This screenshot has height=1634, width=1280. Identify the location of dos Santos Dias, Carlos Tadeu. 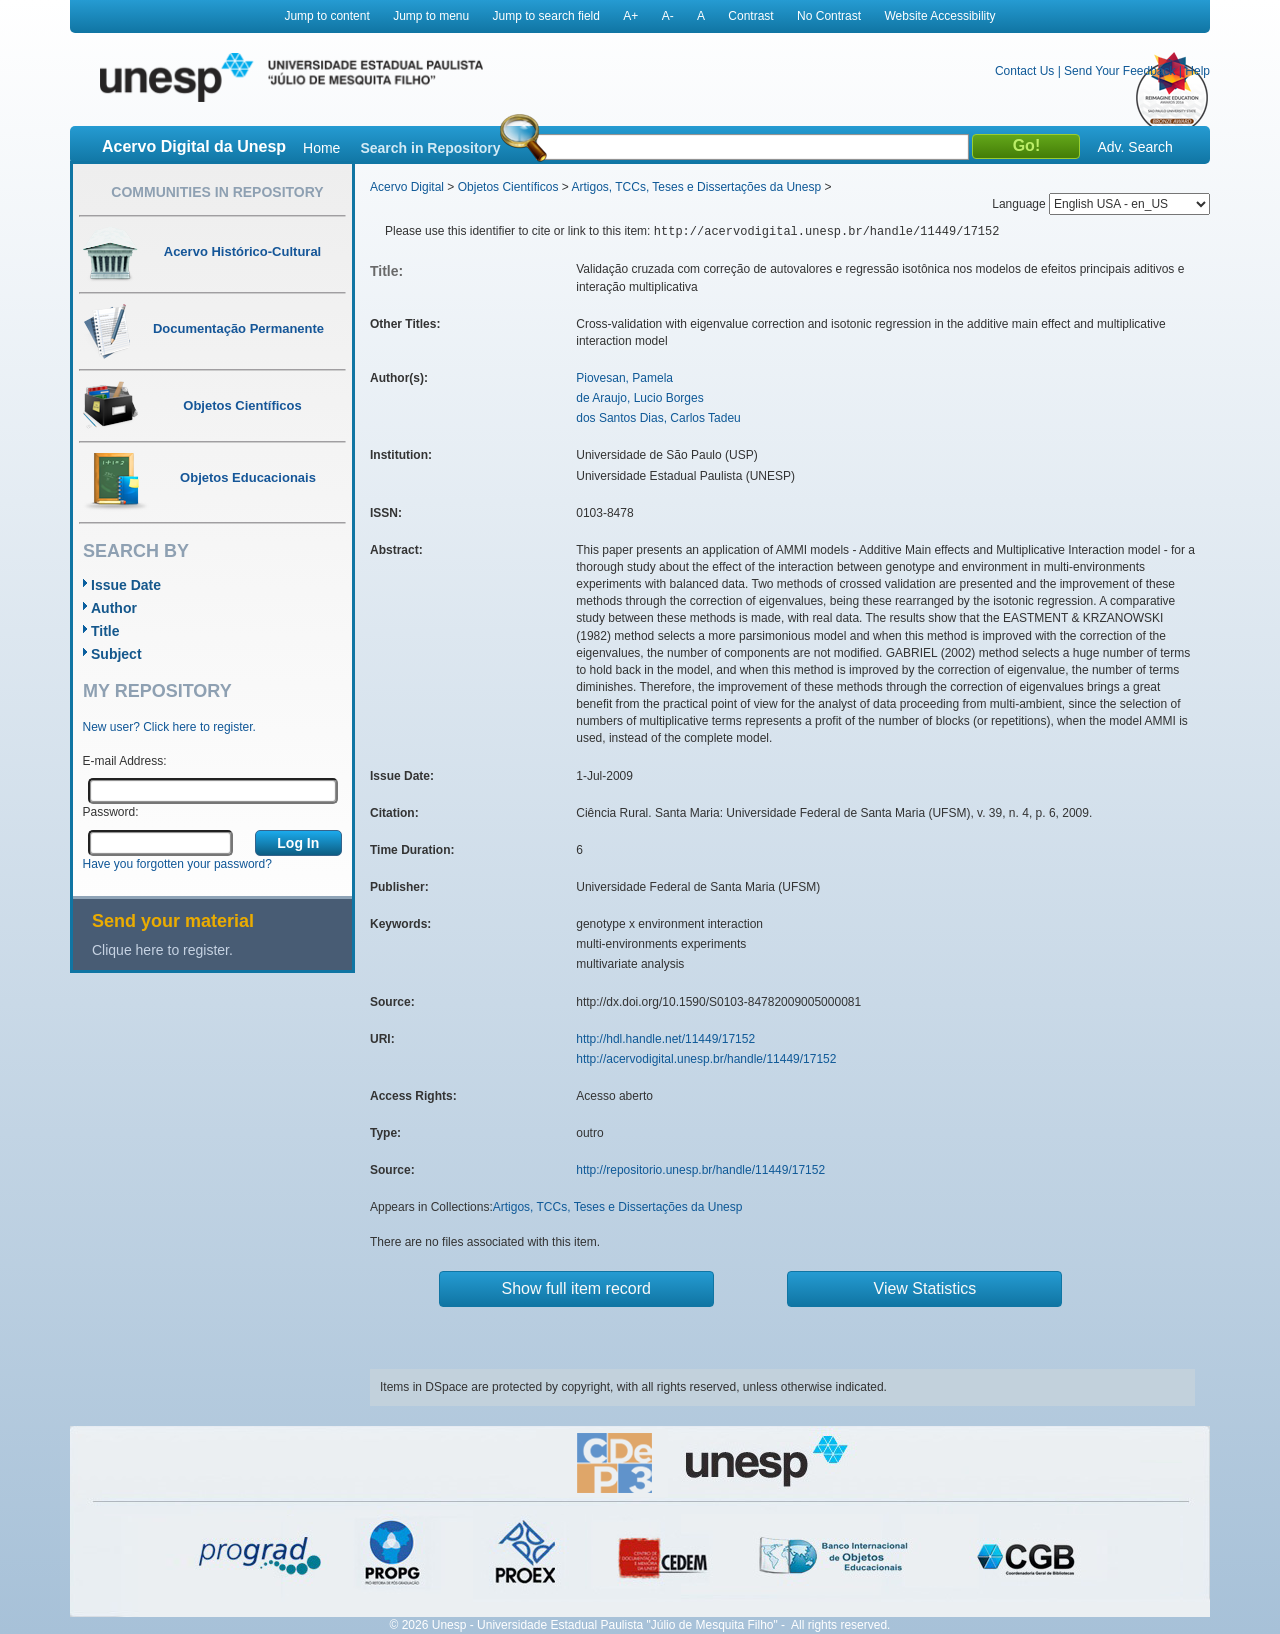
(658, 418).